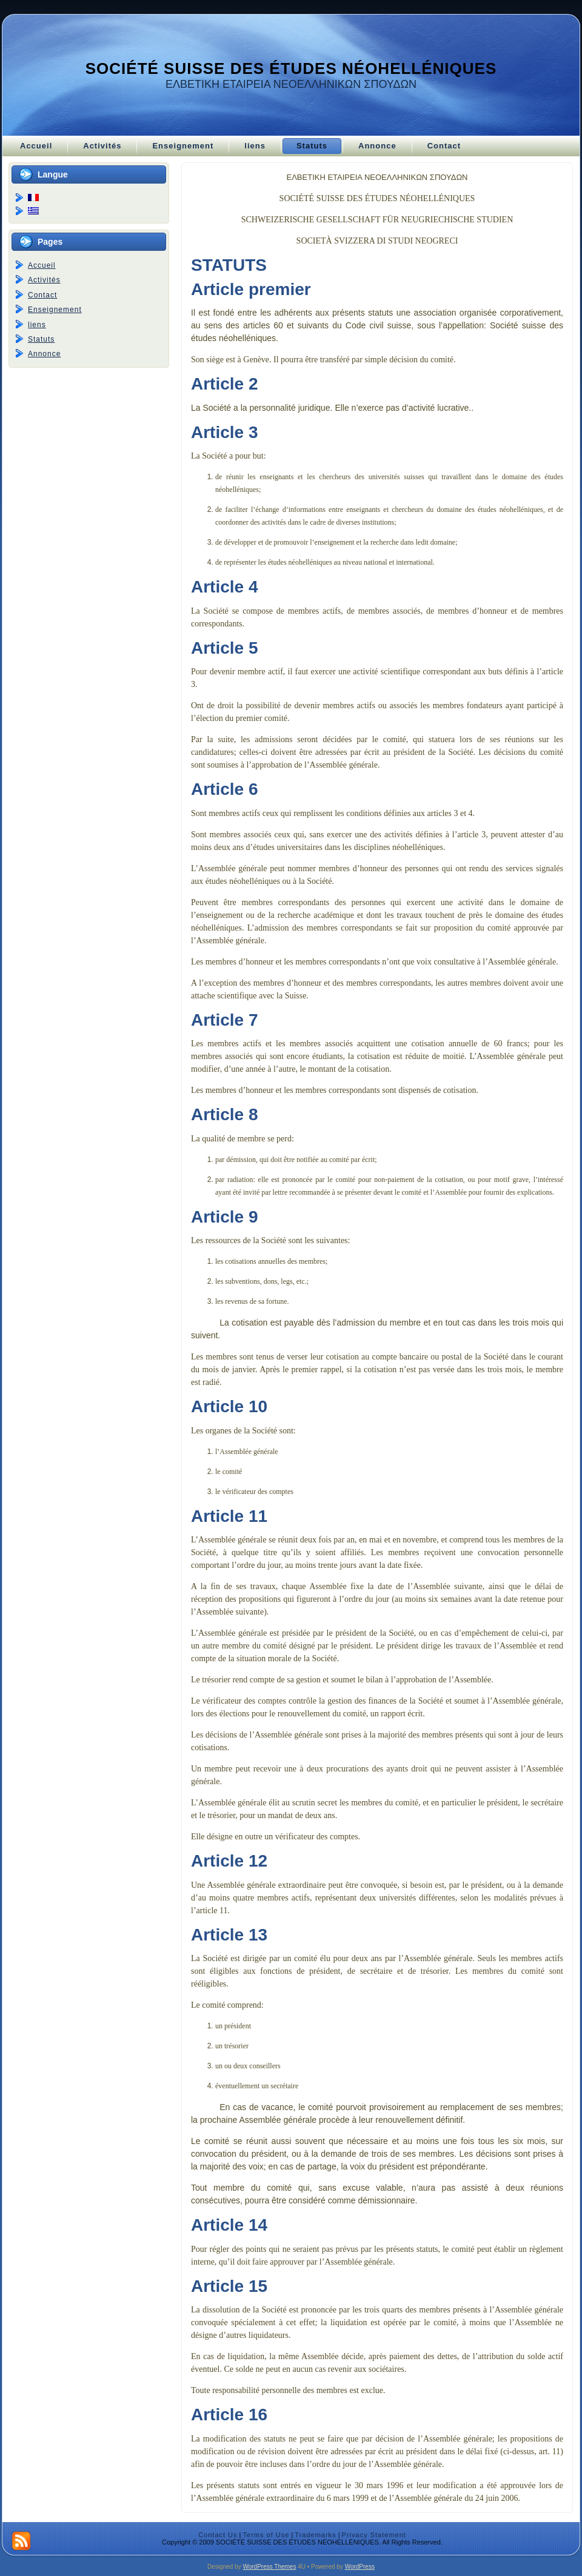 Image resolution: width=582 pixels, height=2576 pixels. Describe the element at coordinates (266, 2534) in the screenshot. I see `Terms of Use` at that location.